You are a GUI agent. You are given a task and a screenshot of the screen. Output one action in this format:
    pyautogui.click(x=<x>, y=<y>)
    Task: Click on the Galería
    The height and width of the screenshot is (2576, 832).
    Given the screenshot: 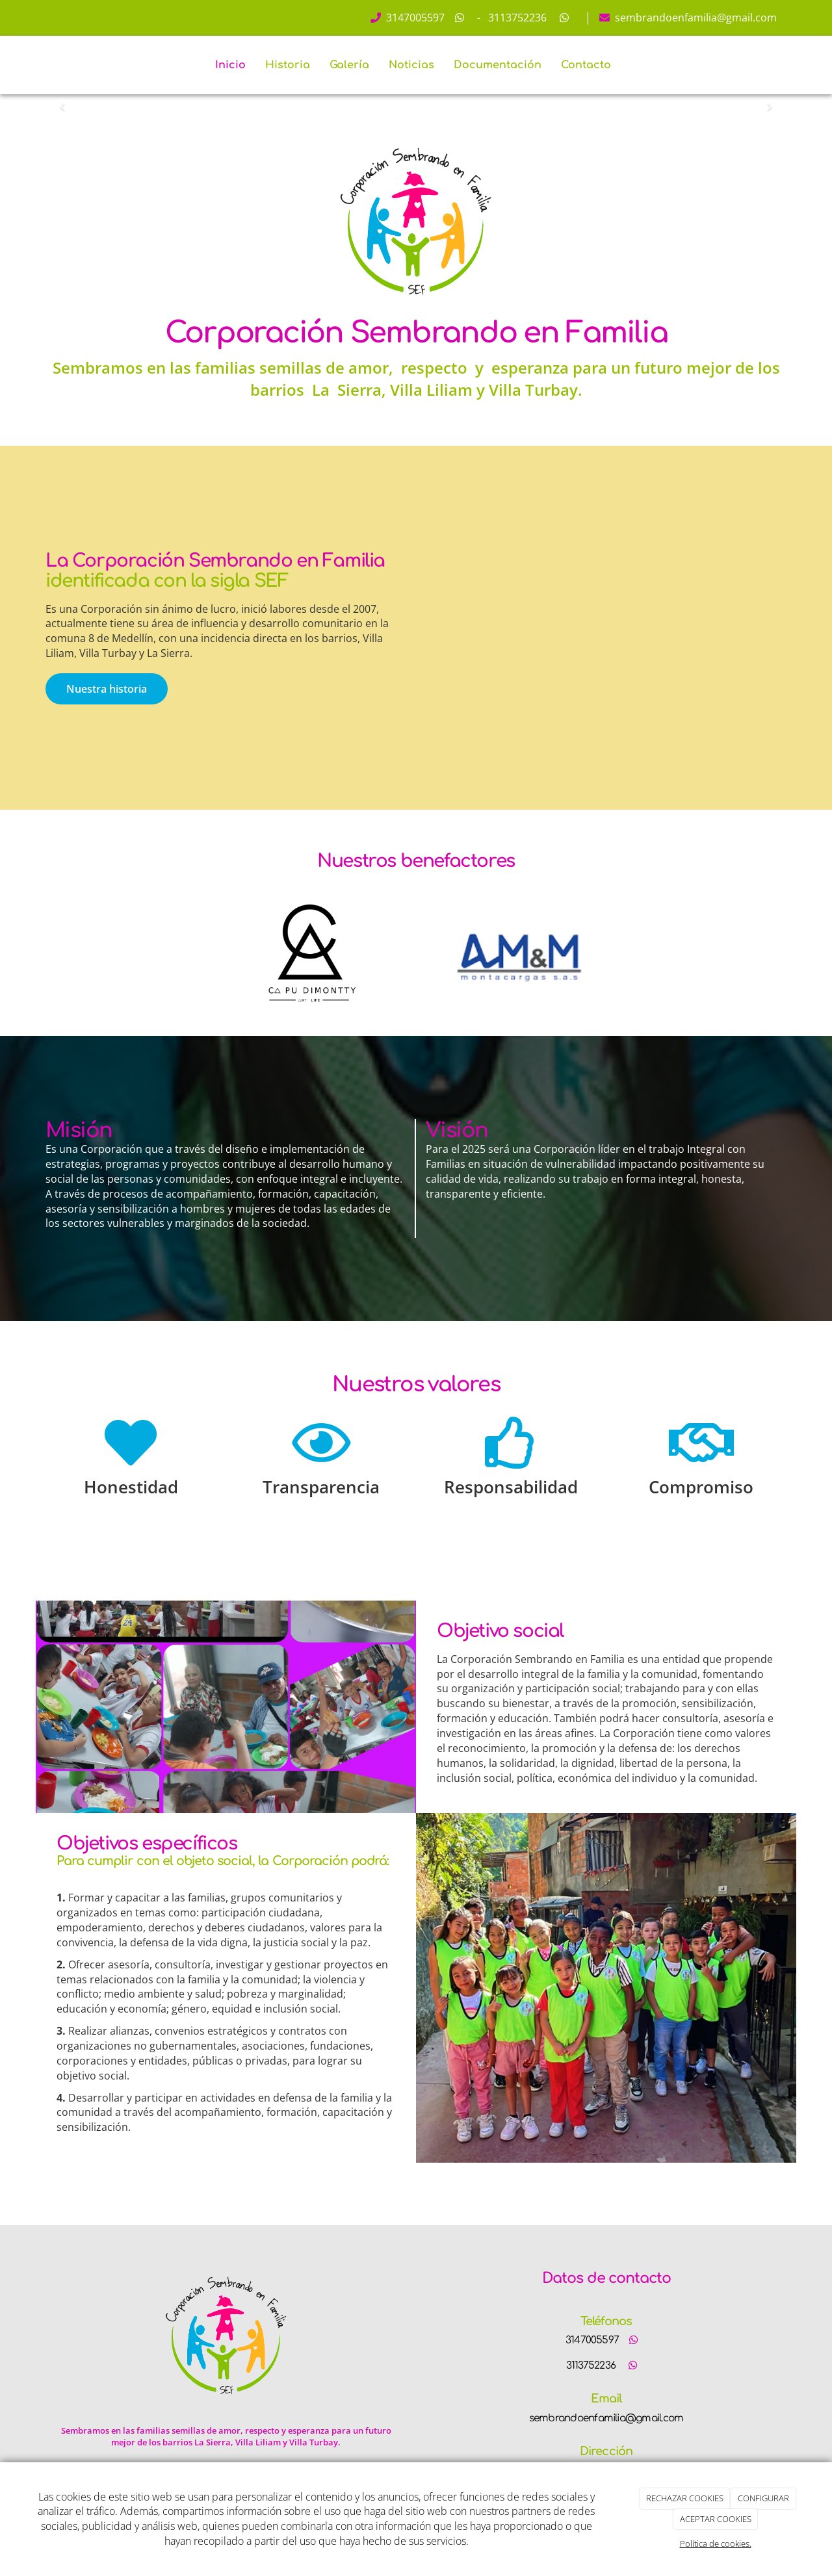 What is the action you would take?
    pyautogui.click(x=349, y=65)
    